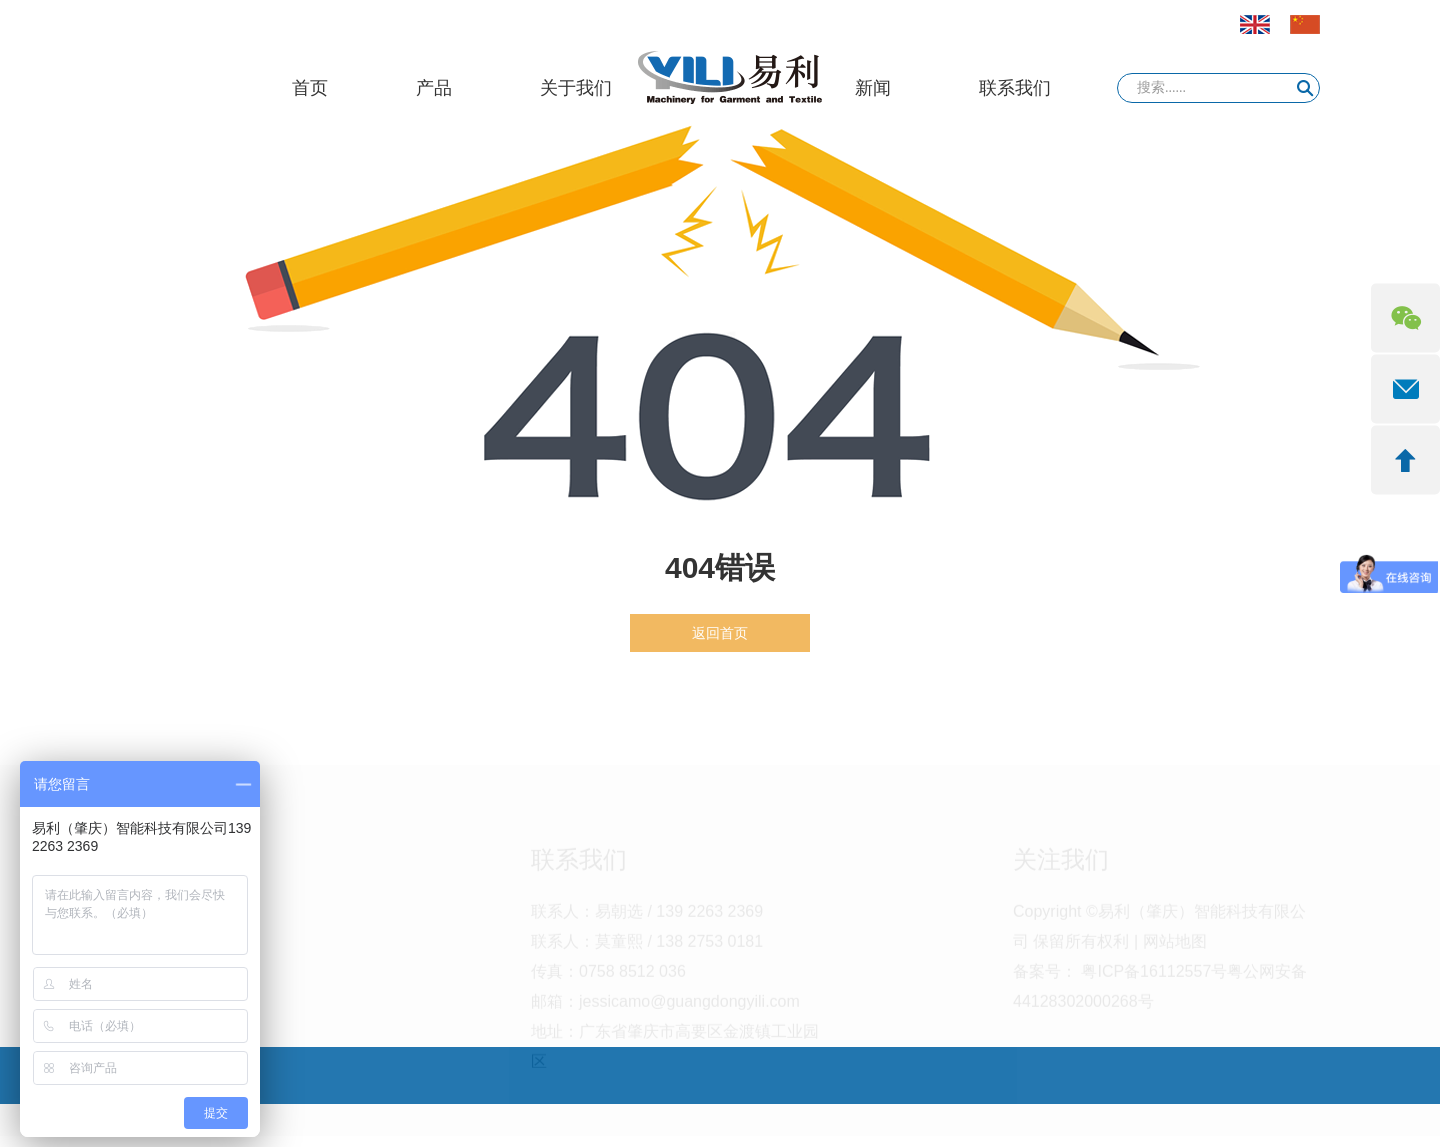  I want to click on 备案号： 粤ICP备16112557号, so click(1120, 978).